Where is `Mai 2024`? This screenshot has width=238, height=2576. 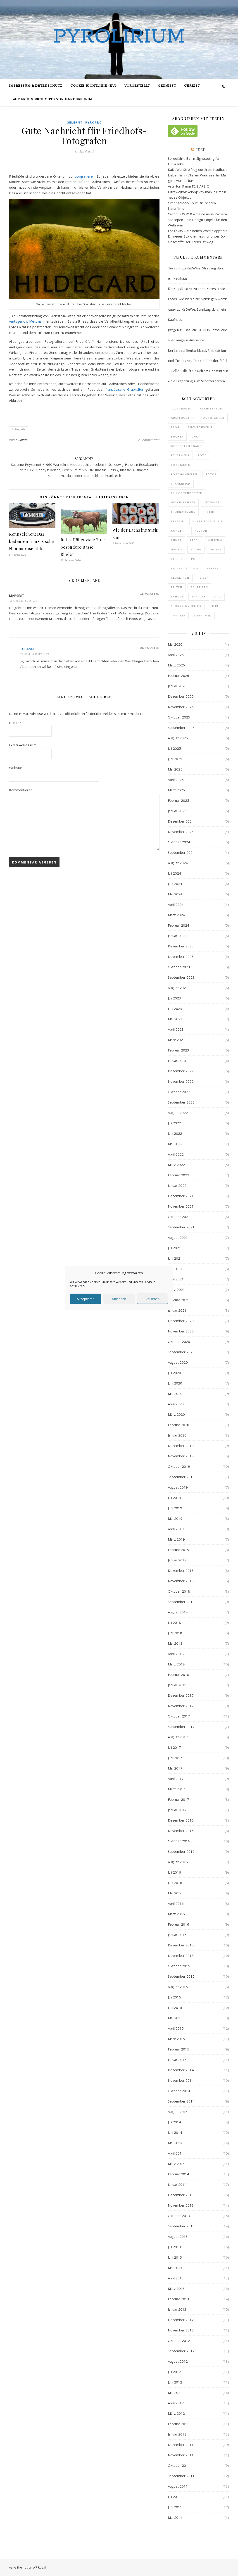
Mai 2024 is located at coordinates (175, 894).